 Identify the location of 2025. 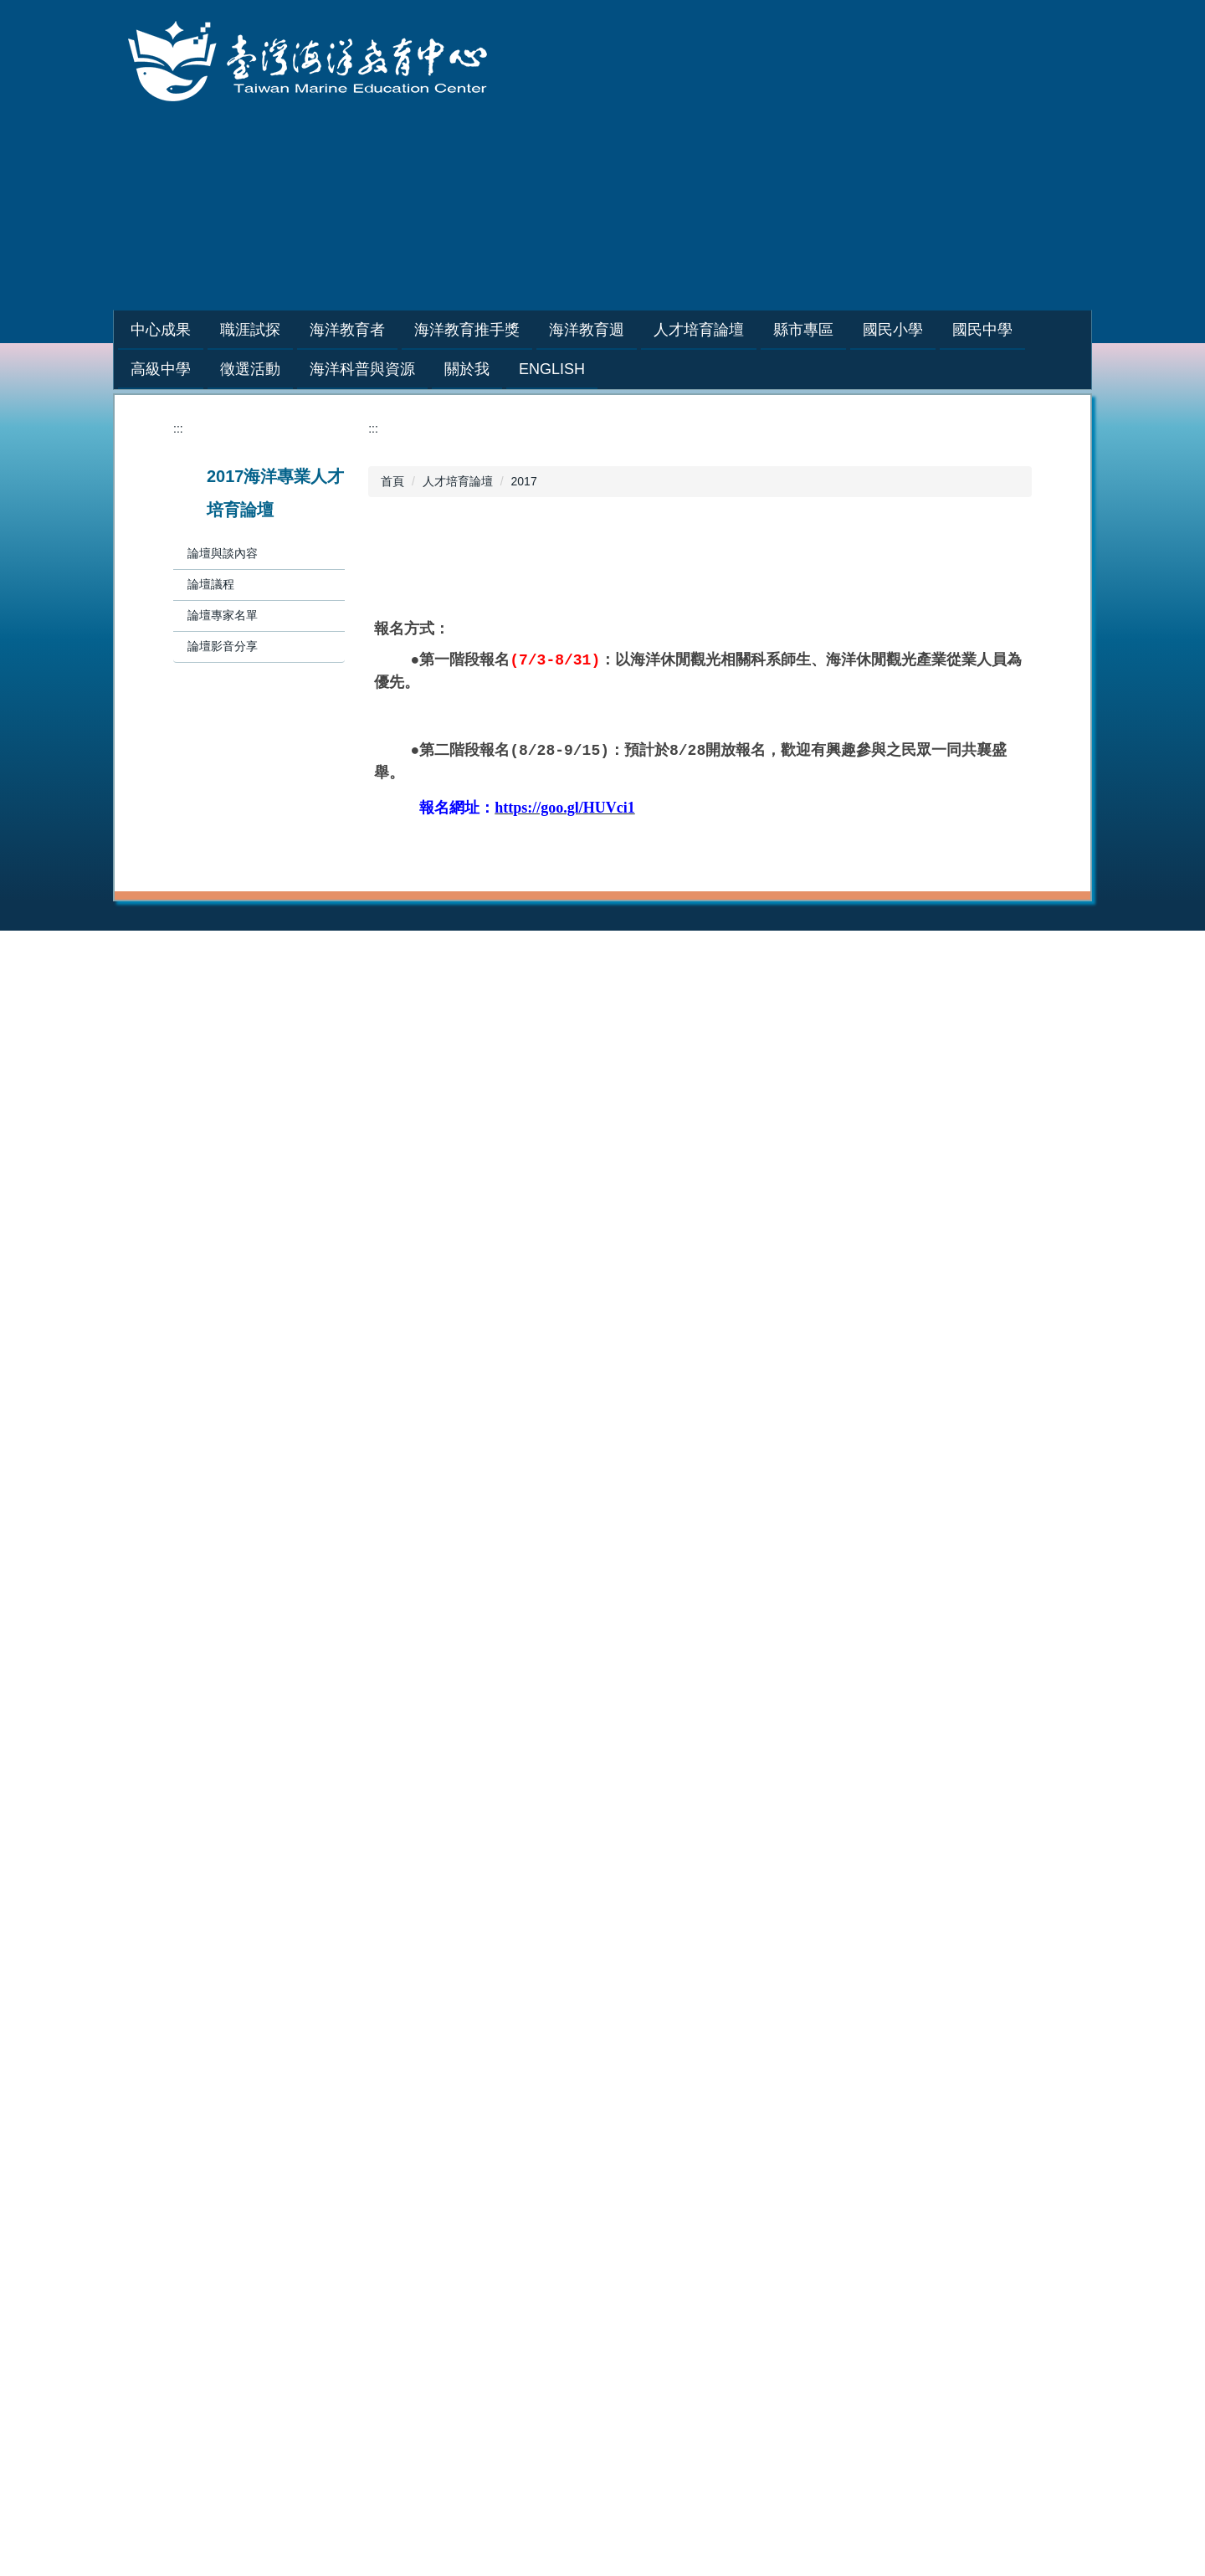
(935, 1866).